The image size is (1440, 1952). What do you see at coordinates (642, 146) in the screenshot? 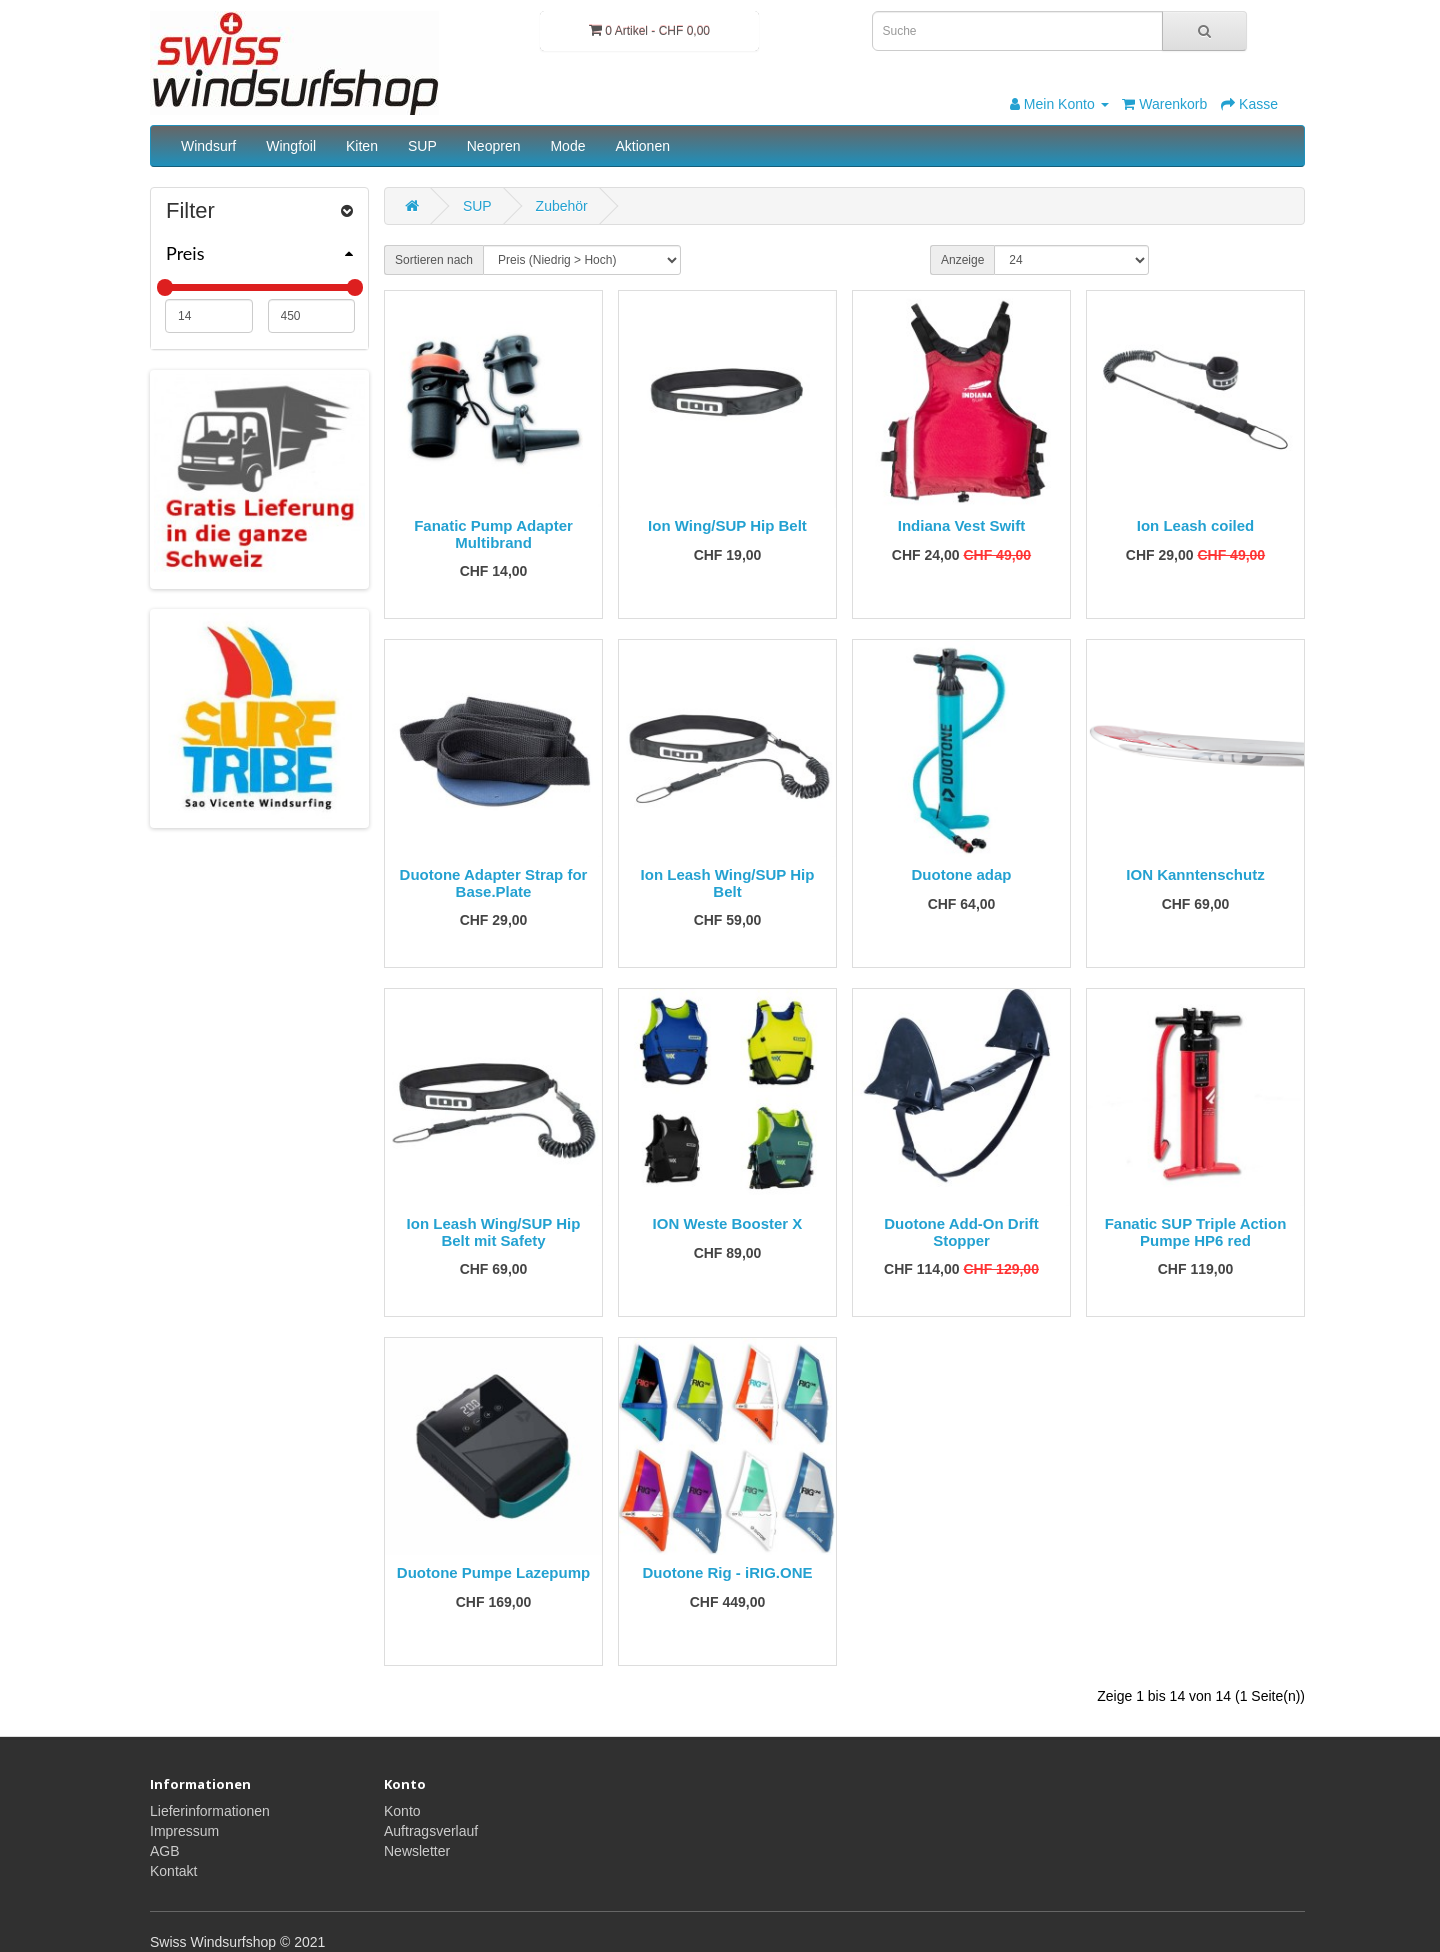
I see `Aktionen` at bounding box center [642, 146].